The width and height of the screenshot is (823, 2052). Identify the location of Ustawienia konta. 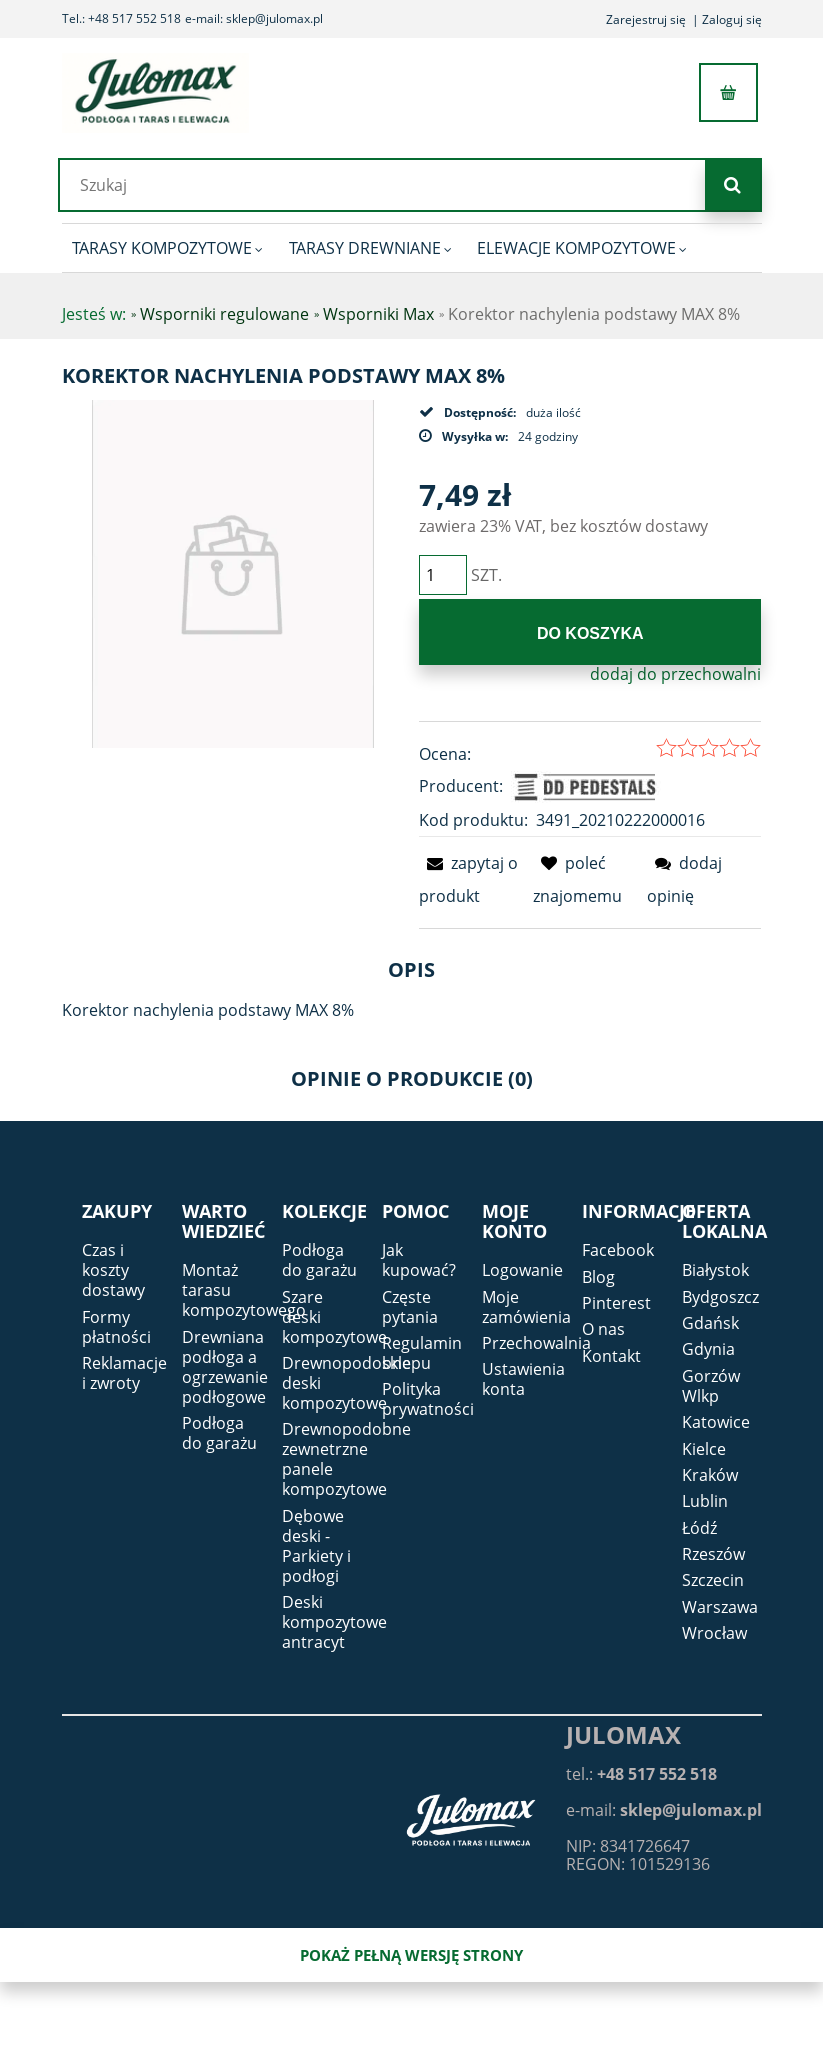
(523, 1379).